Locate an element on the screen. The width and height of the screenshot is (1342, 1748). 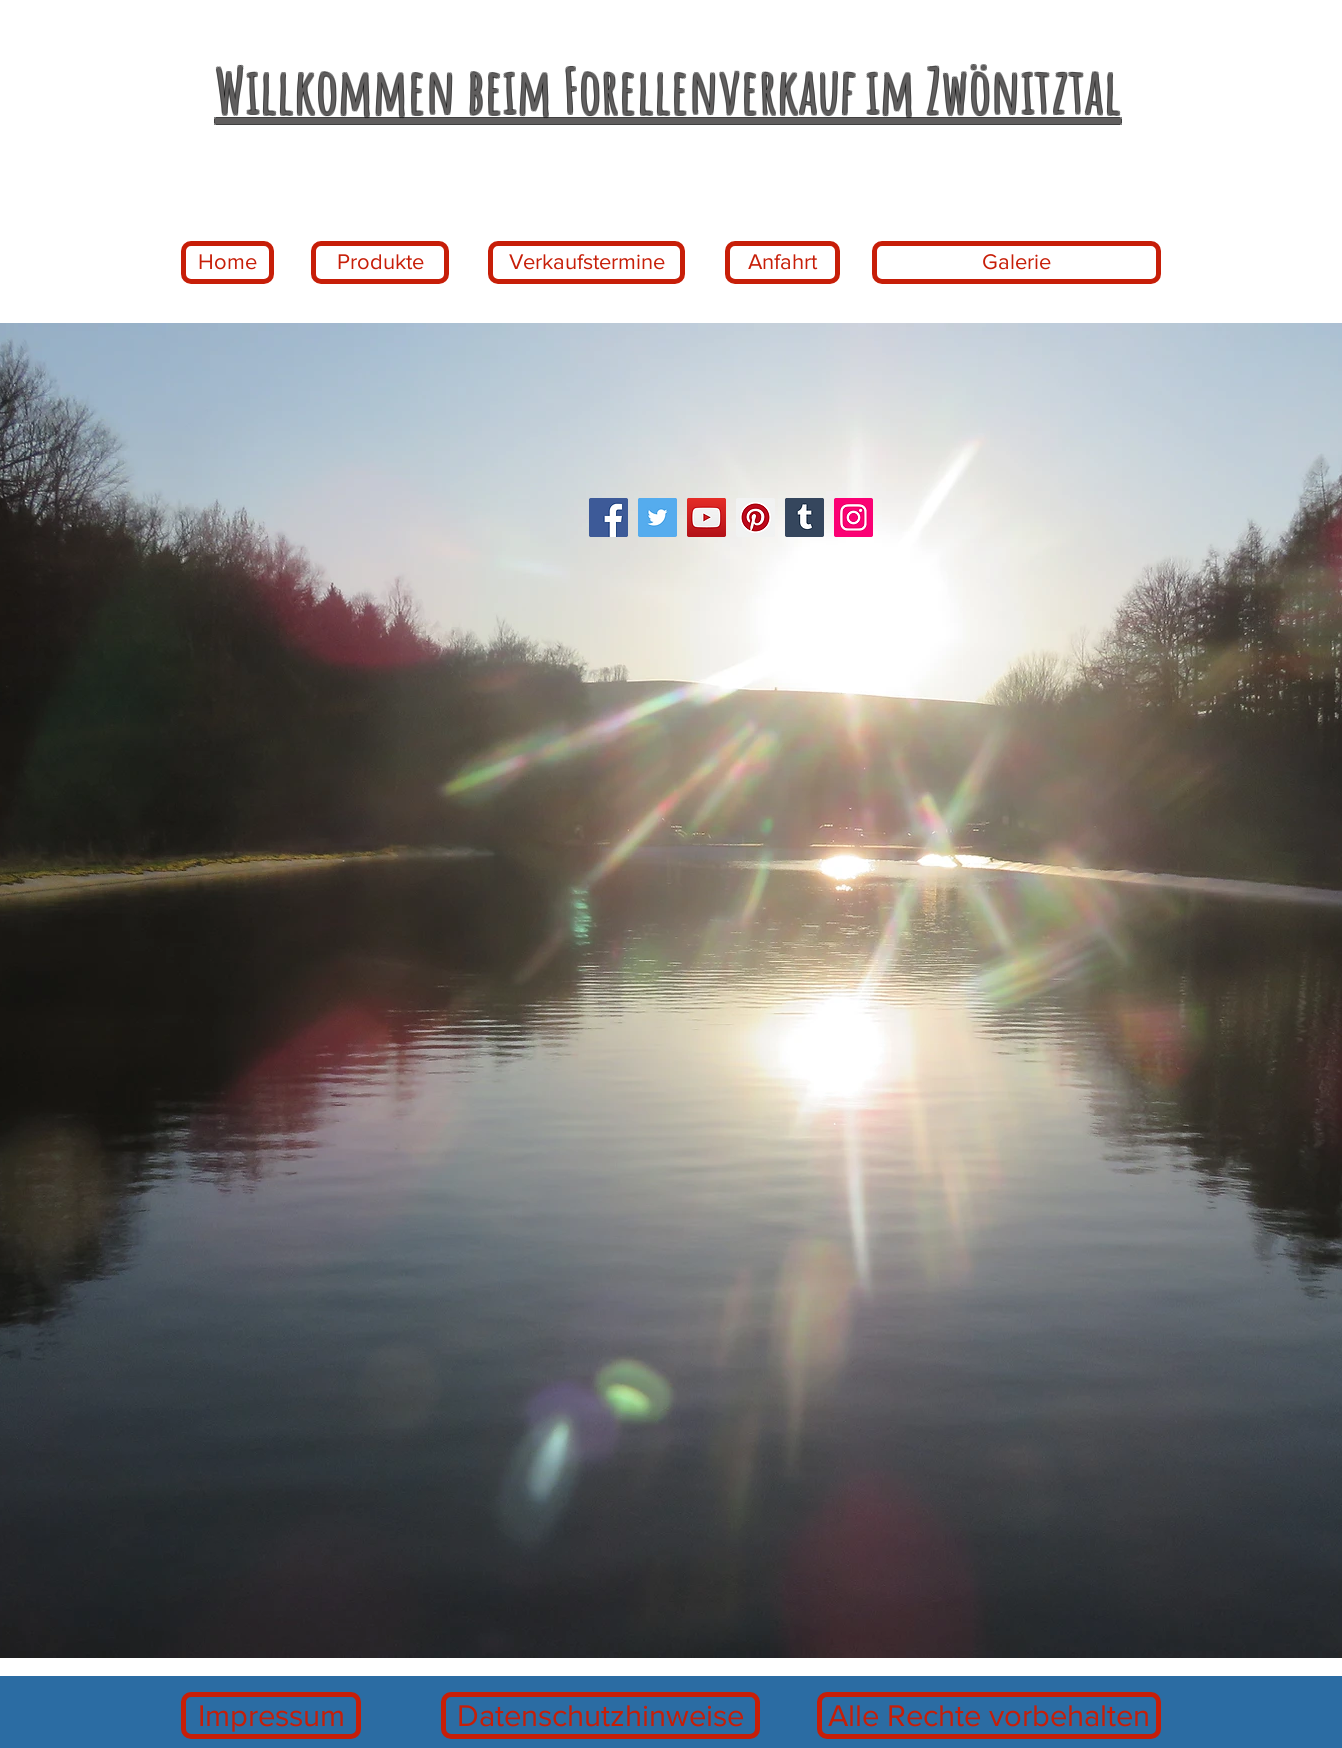
www.forellenaufzuchtweber-zwoenitztal.d is located at coordinates (371, 42).